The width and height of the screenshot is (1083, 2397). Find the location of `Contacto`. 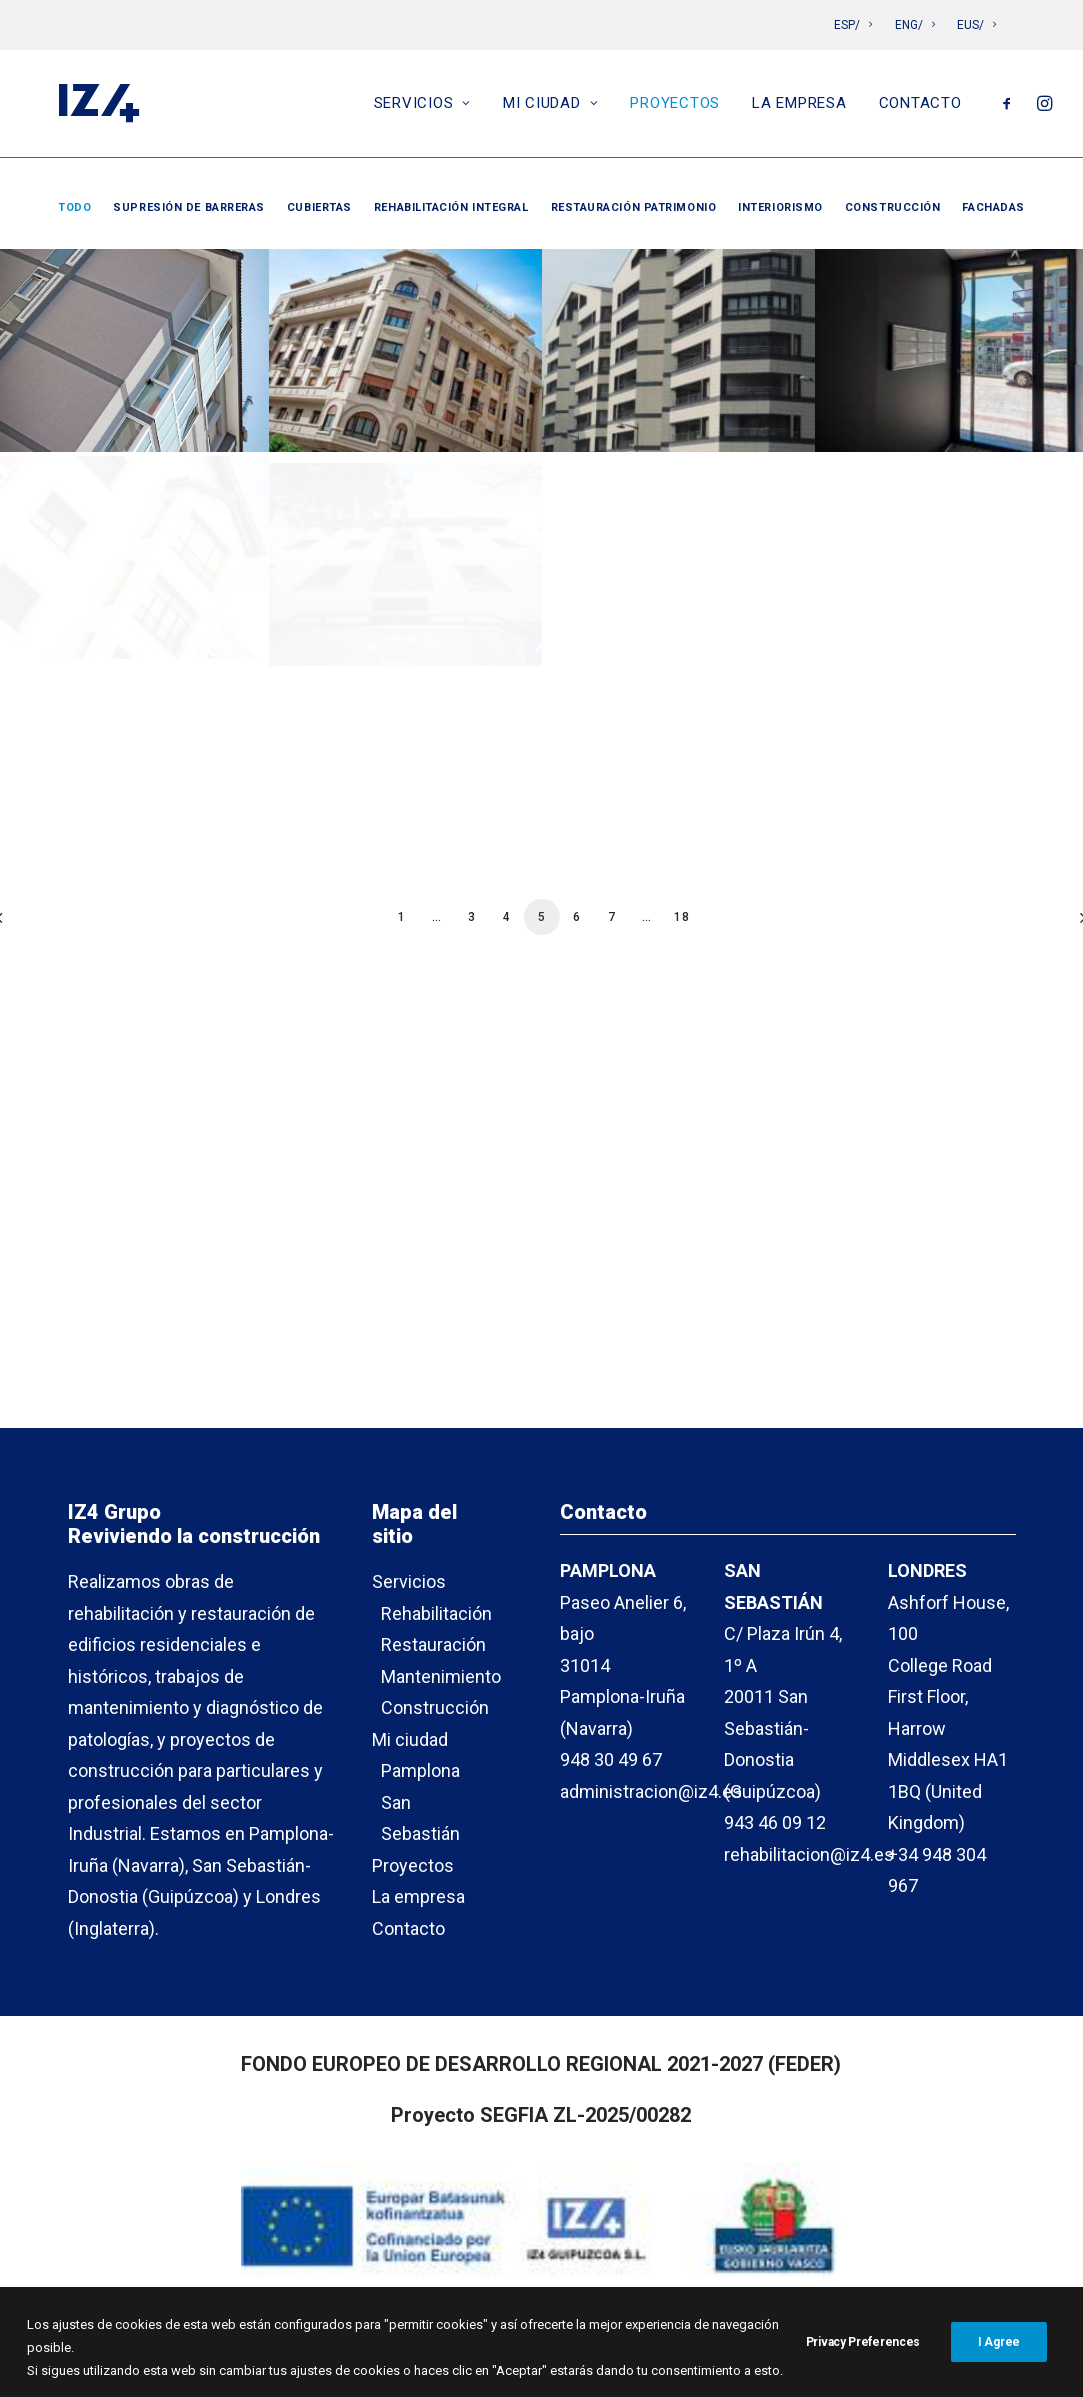

Contacto is located at coordinates (920, 108).